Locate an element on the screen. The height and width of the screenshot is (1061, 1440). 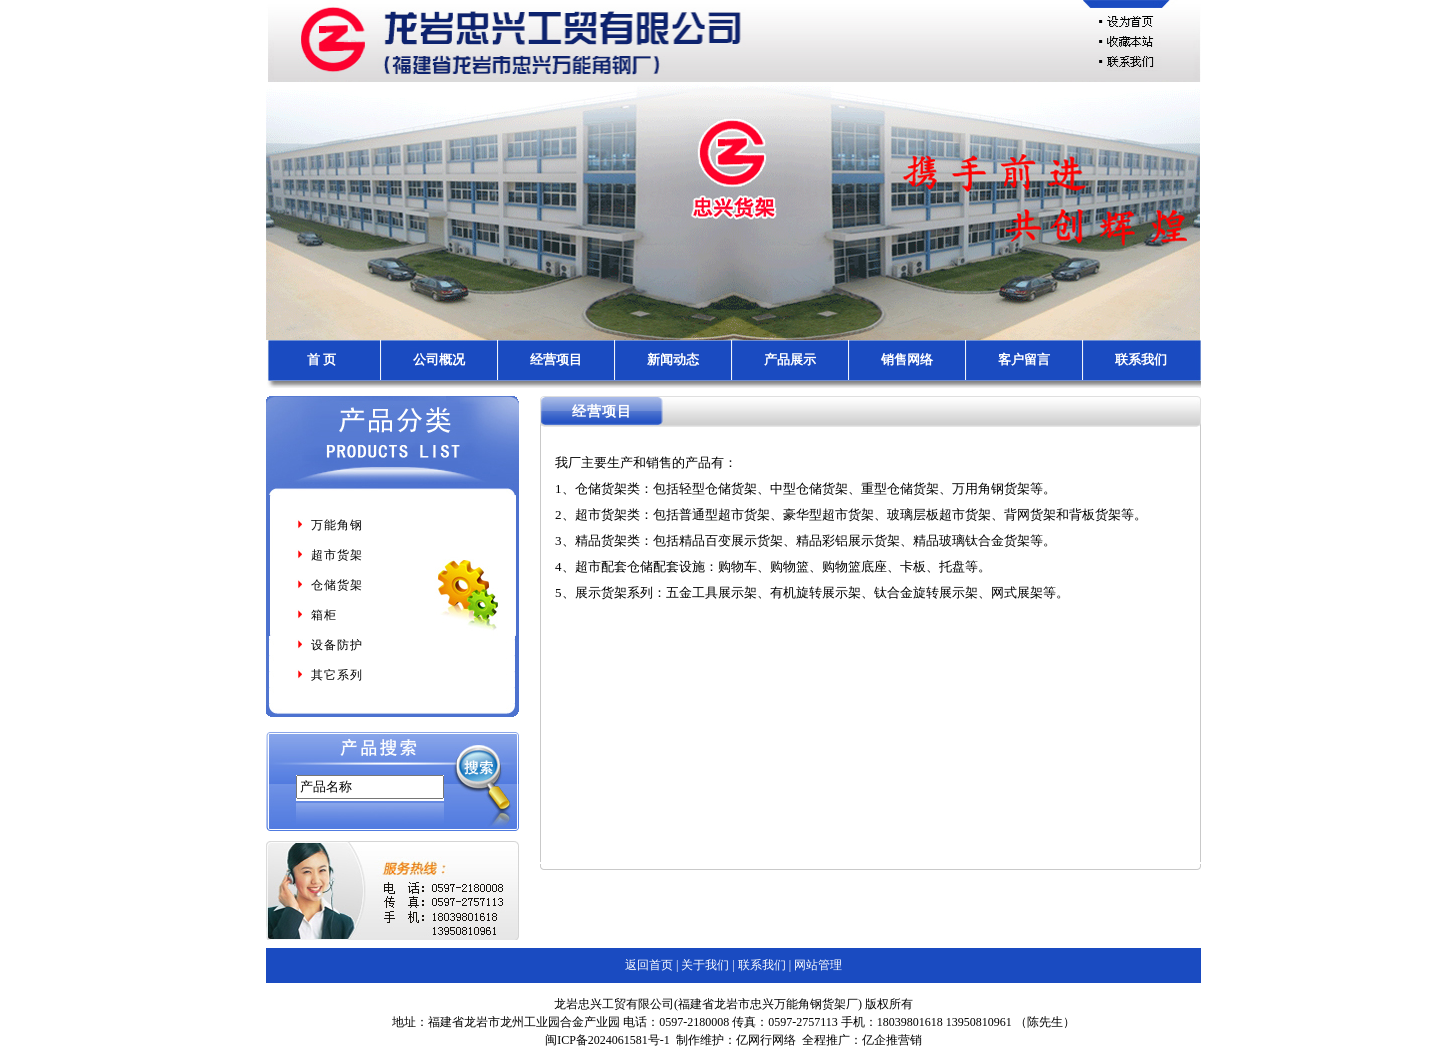
其它系列 is located at coordinates (329, 675).